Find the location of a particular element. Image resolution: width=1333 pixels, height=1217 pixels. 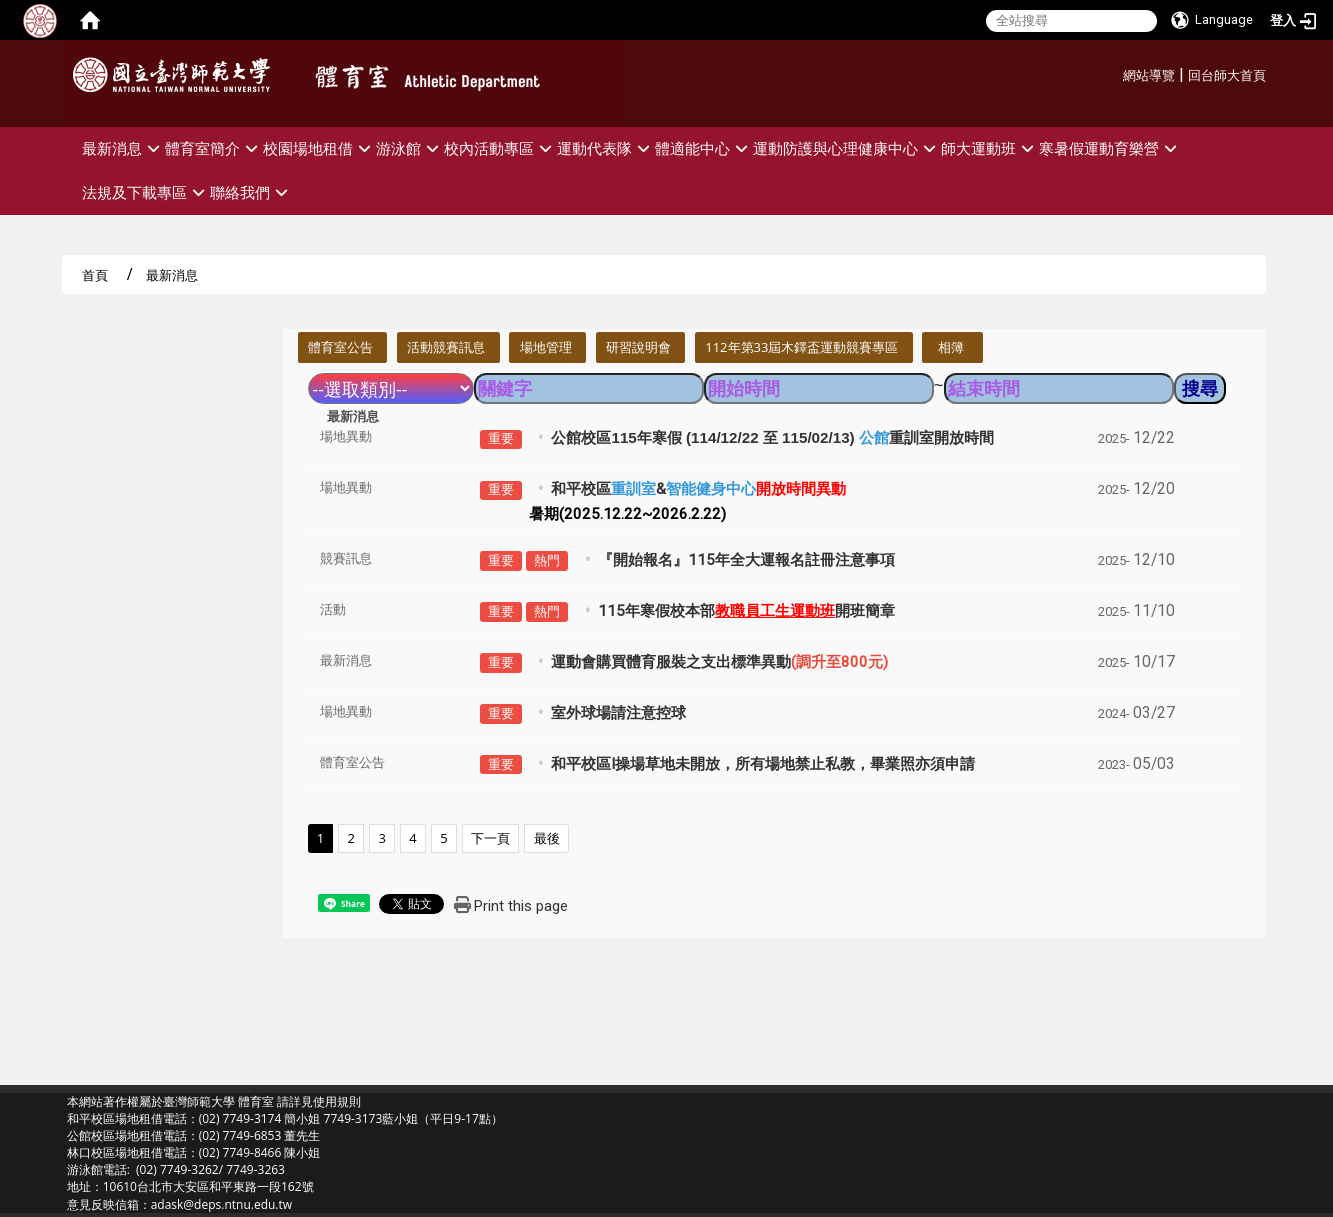

下一頁 is located at coordinates (490, 838).